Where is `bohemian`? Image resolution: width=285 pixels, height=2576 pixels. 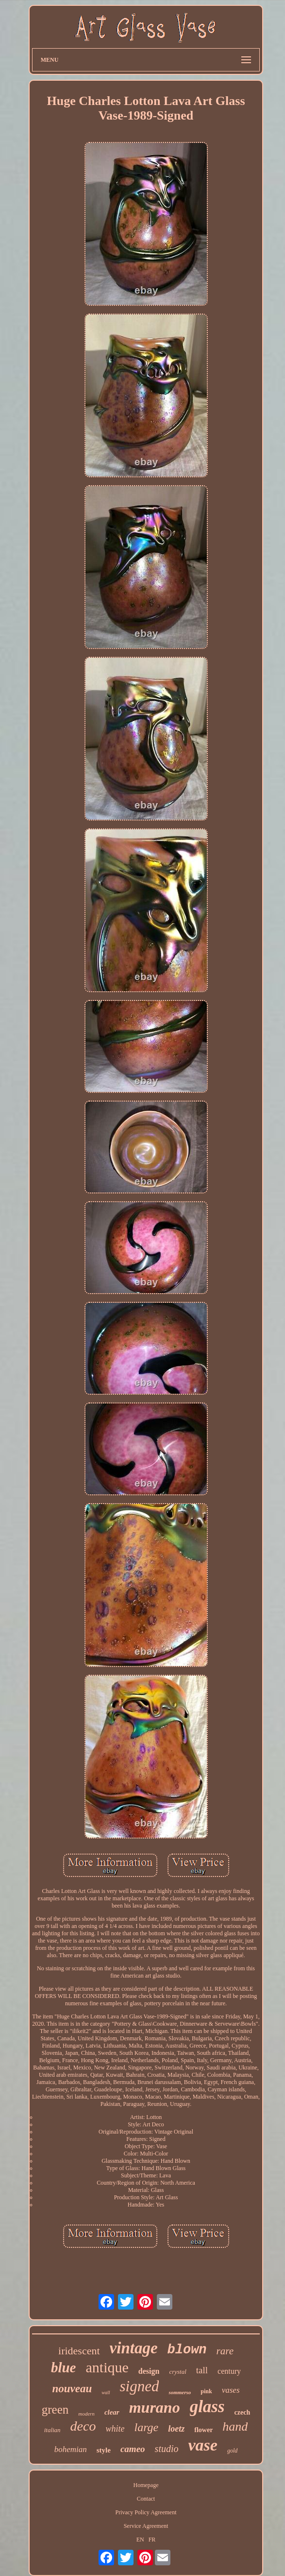 bohemian is located at coordinates (70, 2449).